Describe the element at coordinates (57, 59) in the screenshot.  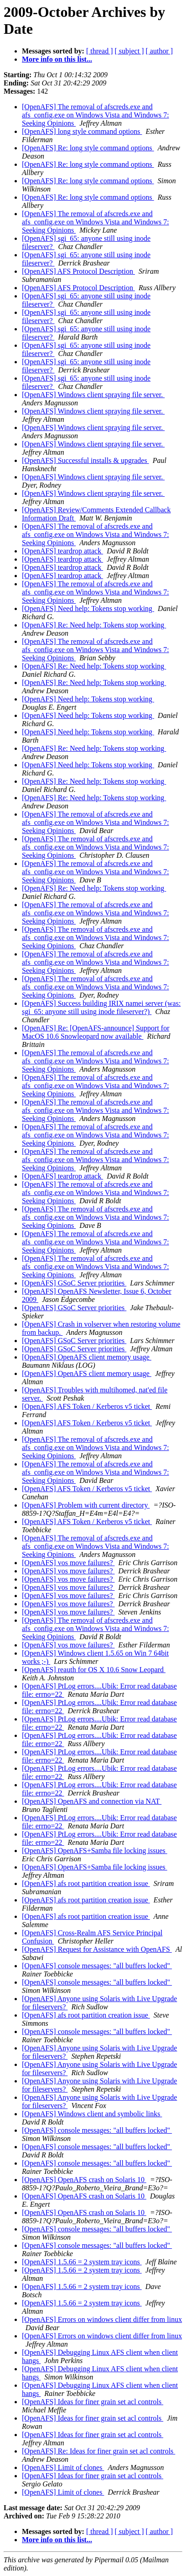
I see `More info on this list...` at that location.